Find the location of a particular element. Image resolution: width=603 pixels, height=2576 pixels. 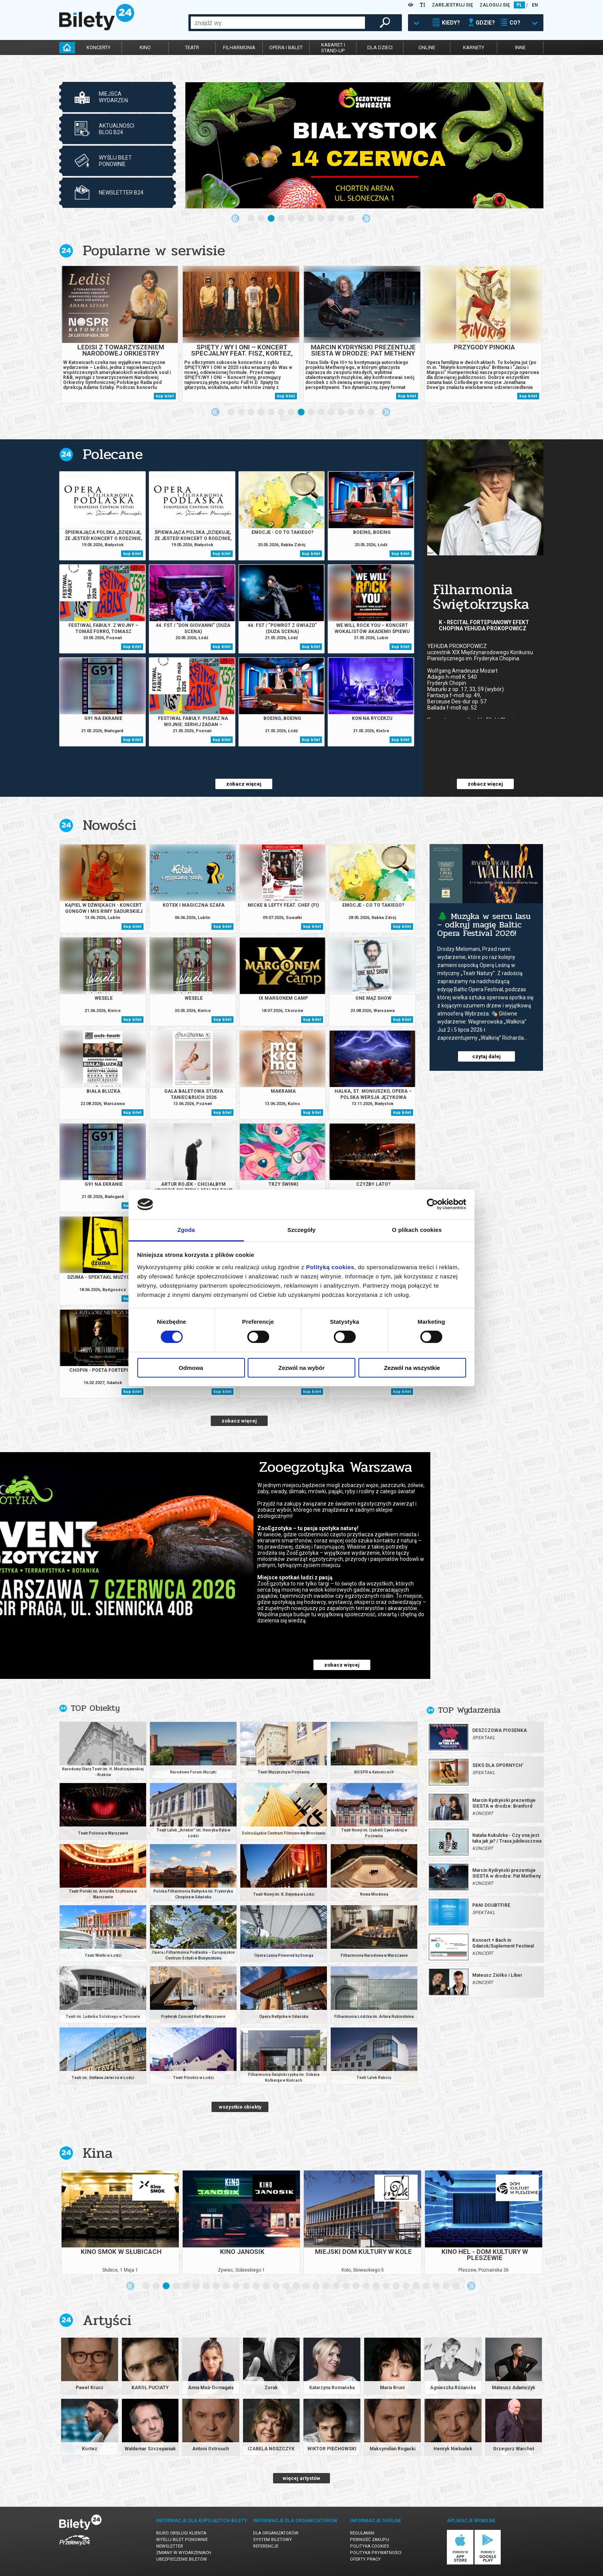

15 [tab] is located at coordinates (371, 412).